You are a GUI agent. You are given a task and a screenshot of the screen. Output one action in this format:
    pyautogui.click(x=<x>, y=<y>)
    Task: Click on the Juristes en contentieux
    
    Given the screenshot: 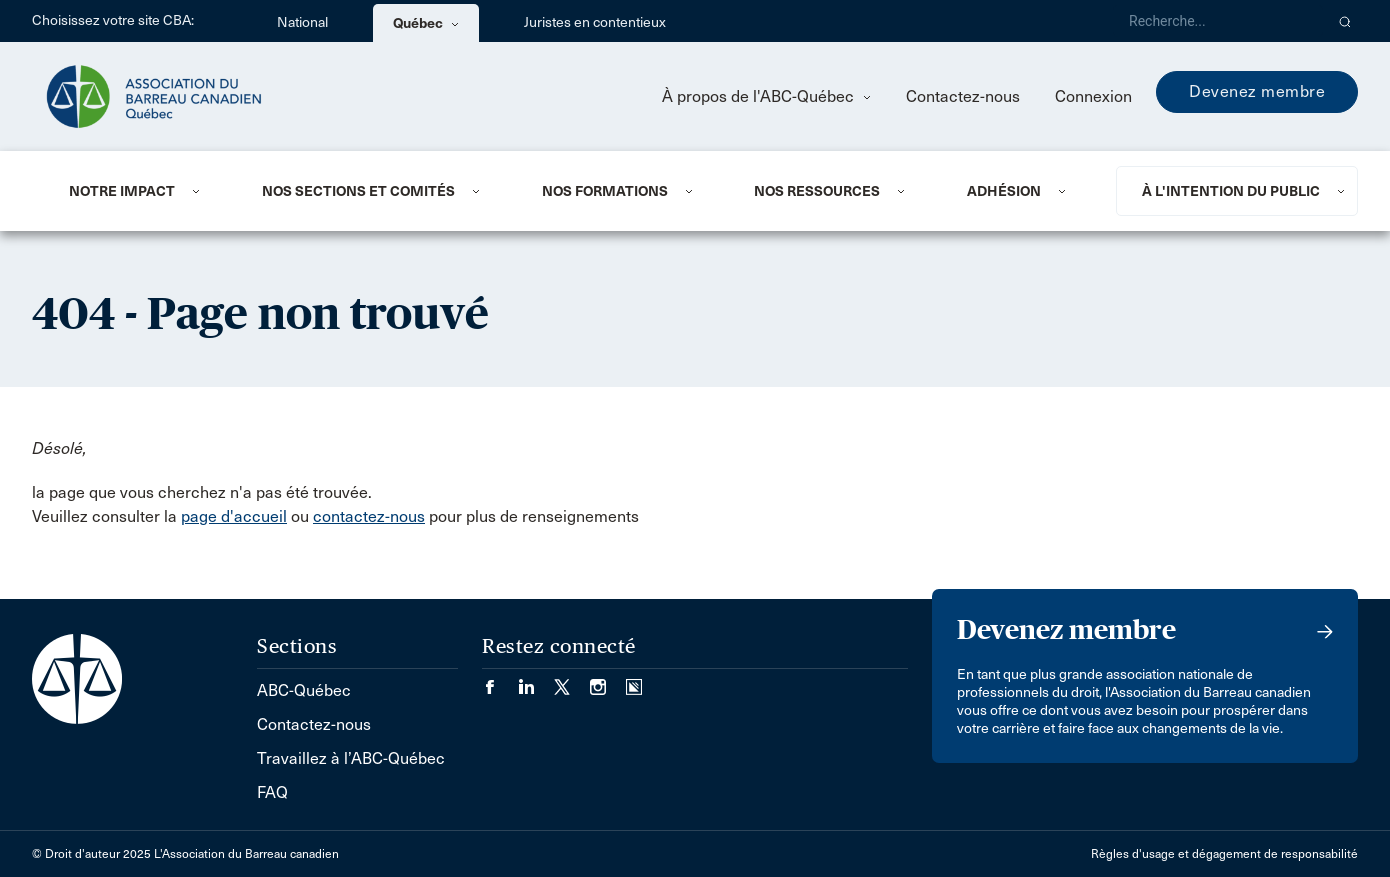 What is the action you would take?
    pyautogui.click(x=595, y=22)
    